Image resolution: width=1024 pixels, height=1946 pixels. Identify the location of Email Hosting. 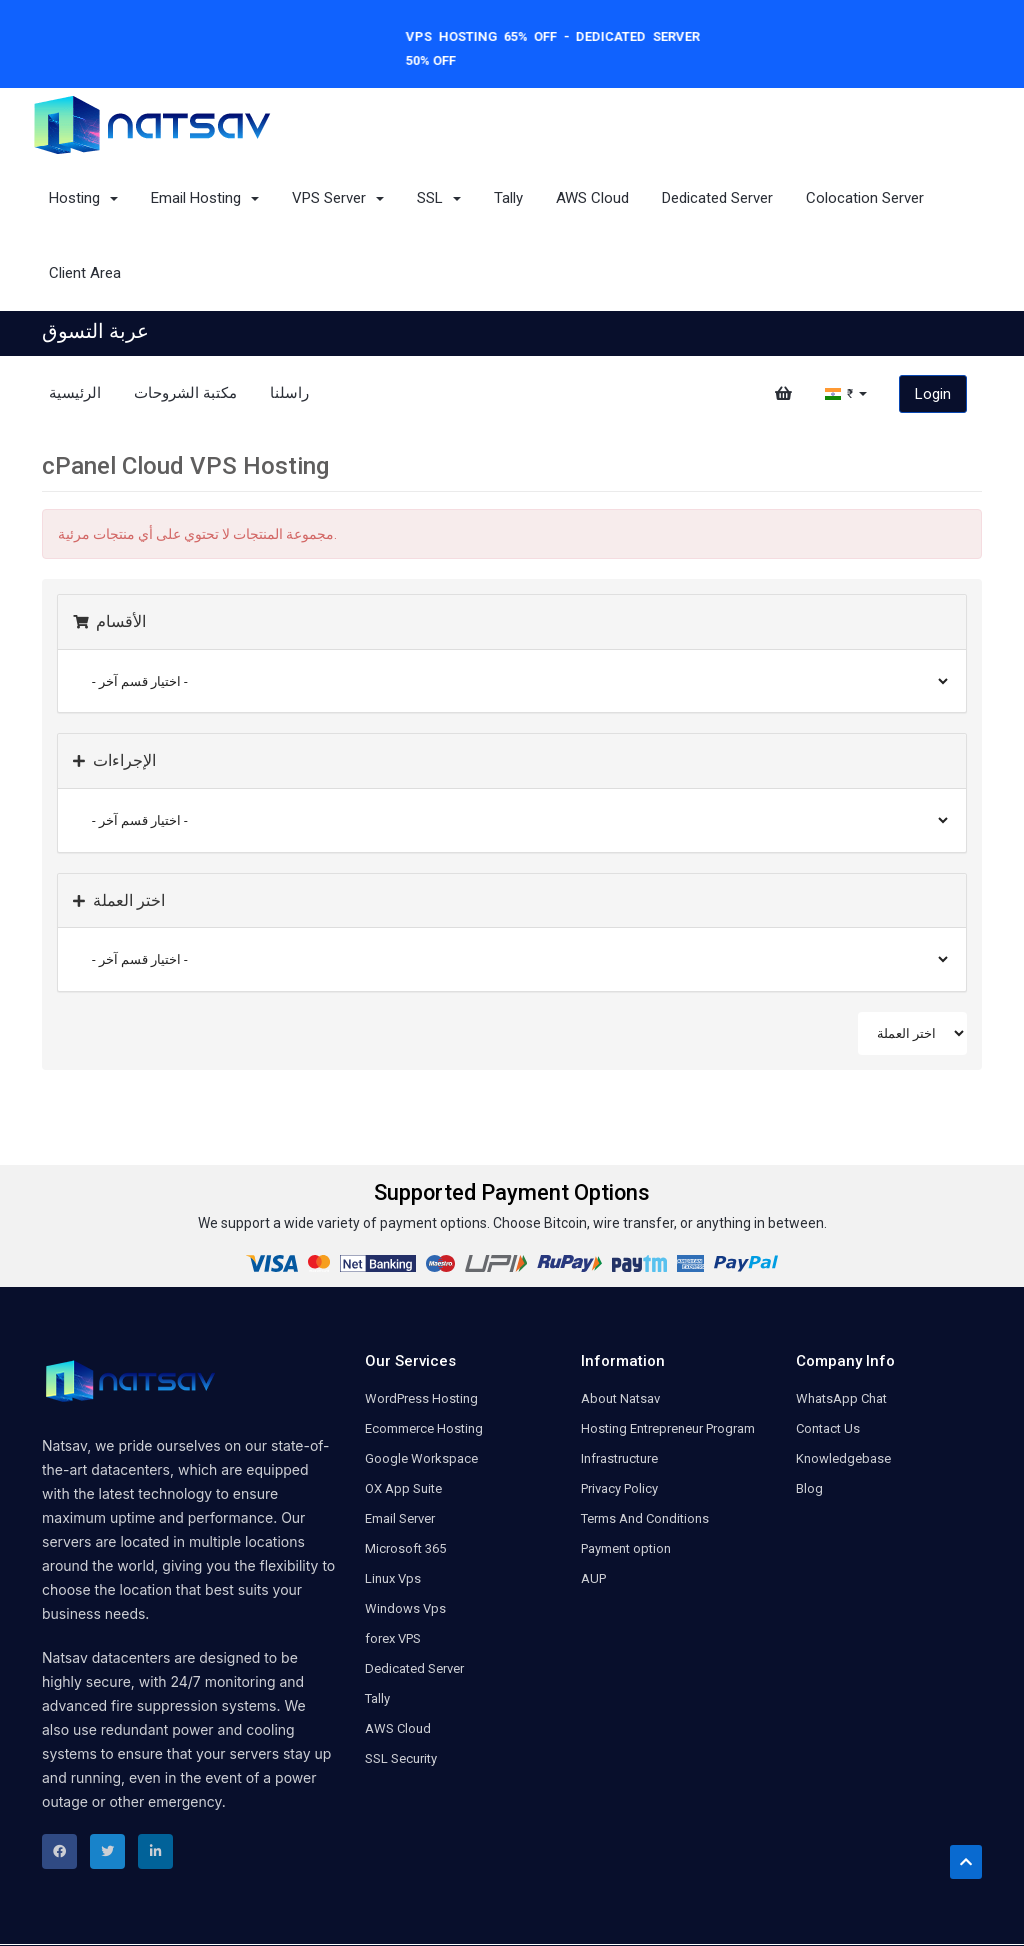
(205, 198).